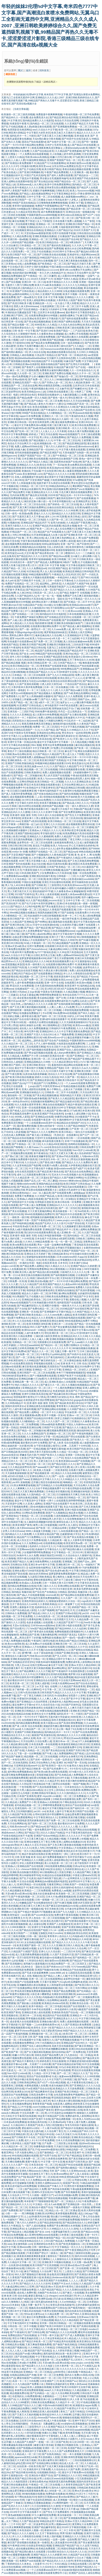 The width and height of the screenshot is (102, 2576). What do you see at coordinates (83, 1034) in the screenshot?
I see `亚洲精品电影院` at bounding box center [83, 1034].